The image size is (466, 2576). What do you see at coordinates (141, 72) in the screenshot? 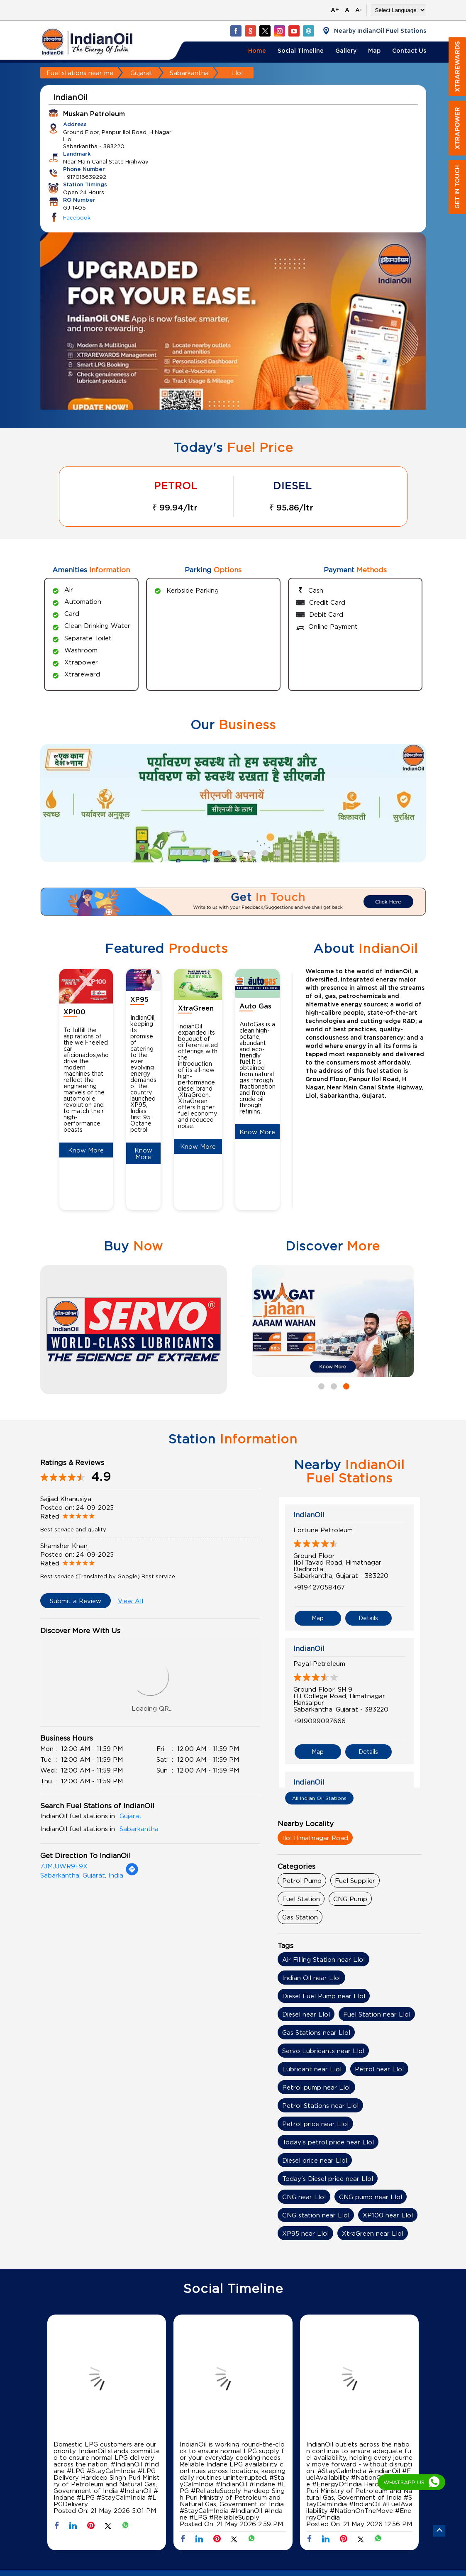
I see `Gujarat` at bounding box center [141, 72].